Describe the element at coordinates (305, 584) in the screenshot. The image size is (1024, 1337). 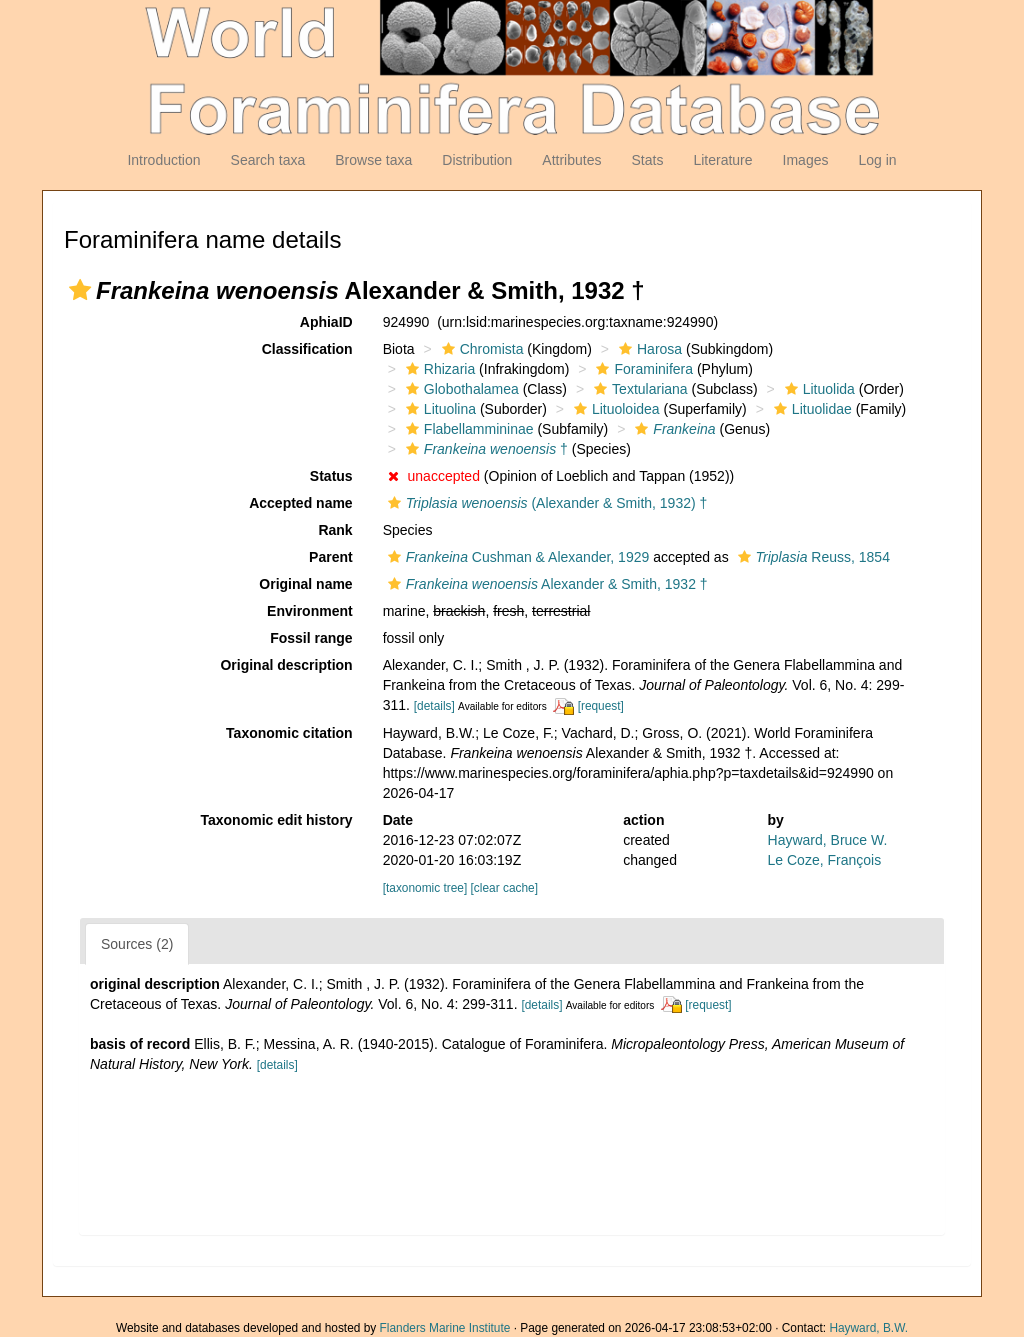
I see `Original name` at that location.